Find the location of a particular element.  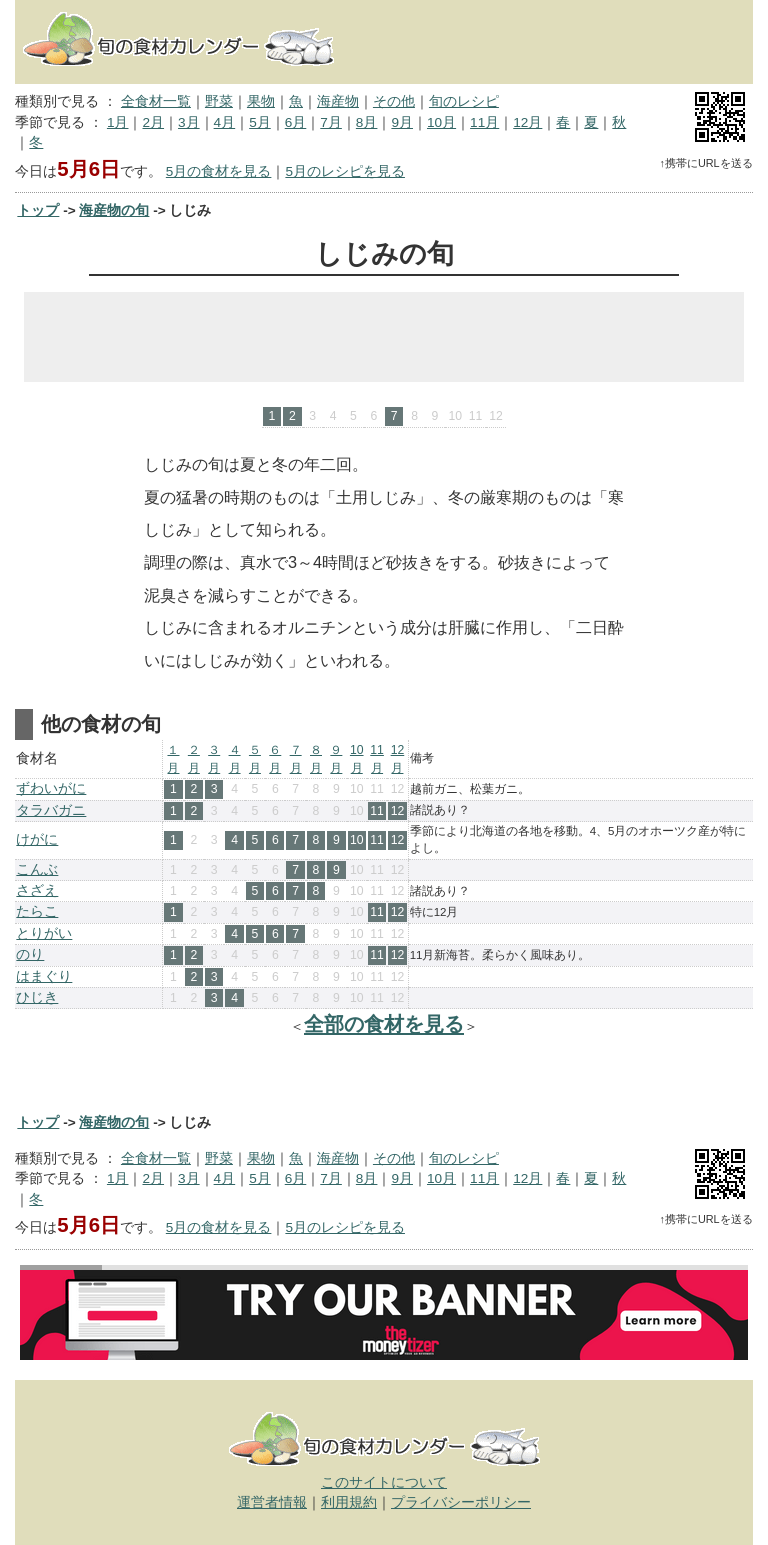

5月の食材を見る is located at coordinates (219, 171).